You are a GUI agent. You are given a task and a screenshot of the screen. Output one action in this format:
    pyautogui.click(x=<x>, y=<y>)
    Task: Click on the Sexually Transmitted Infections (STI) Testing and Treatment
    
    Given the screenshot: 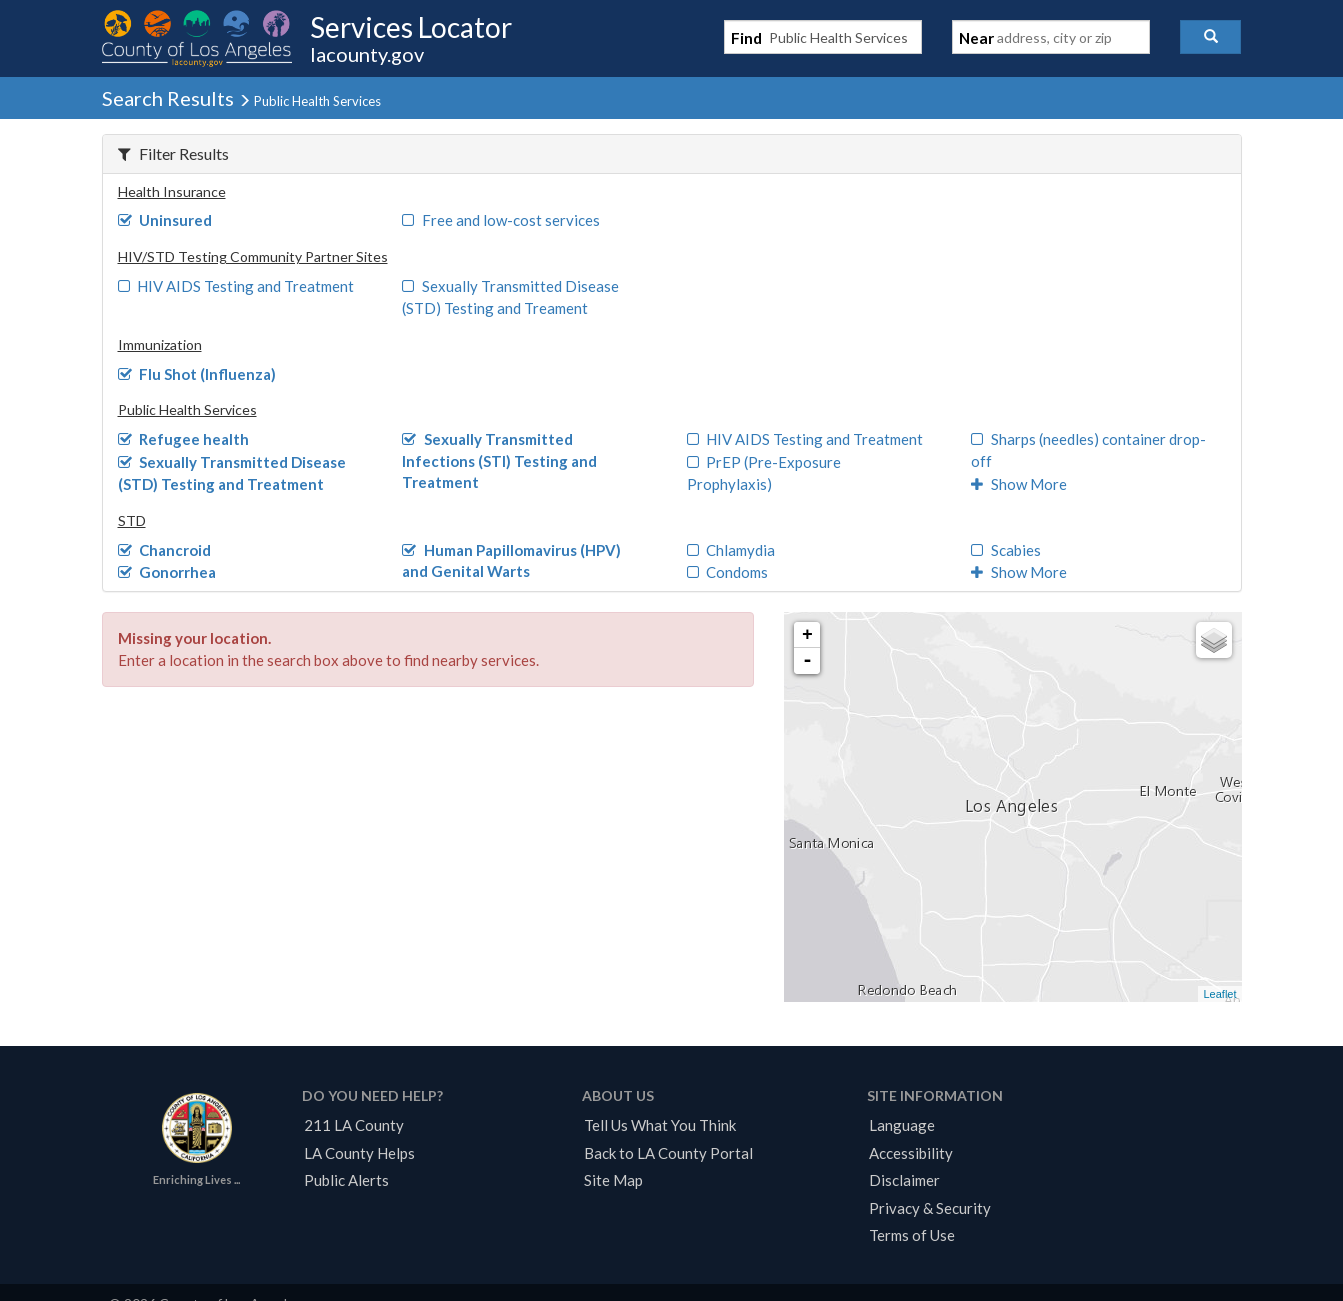 What is the action you would take?
    pyautogui.click(x=499, y=460)
    